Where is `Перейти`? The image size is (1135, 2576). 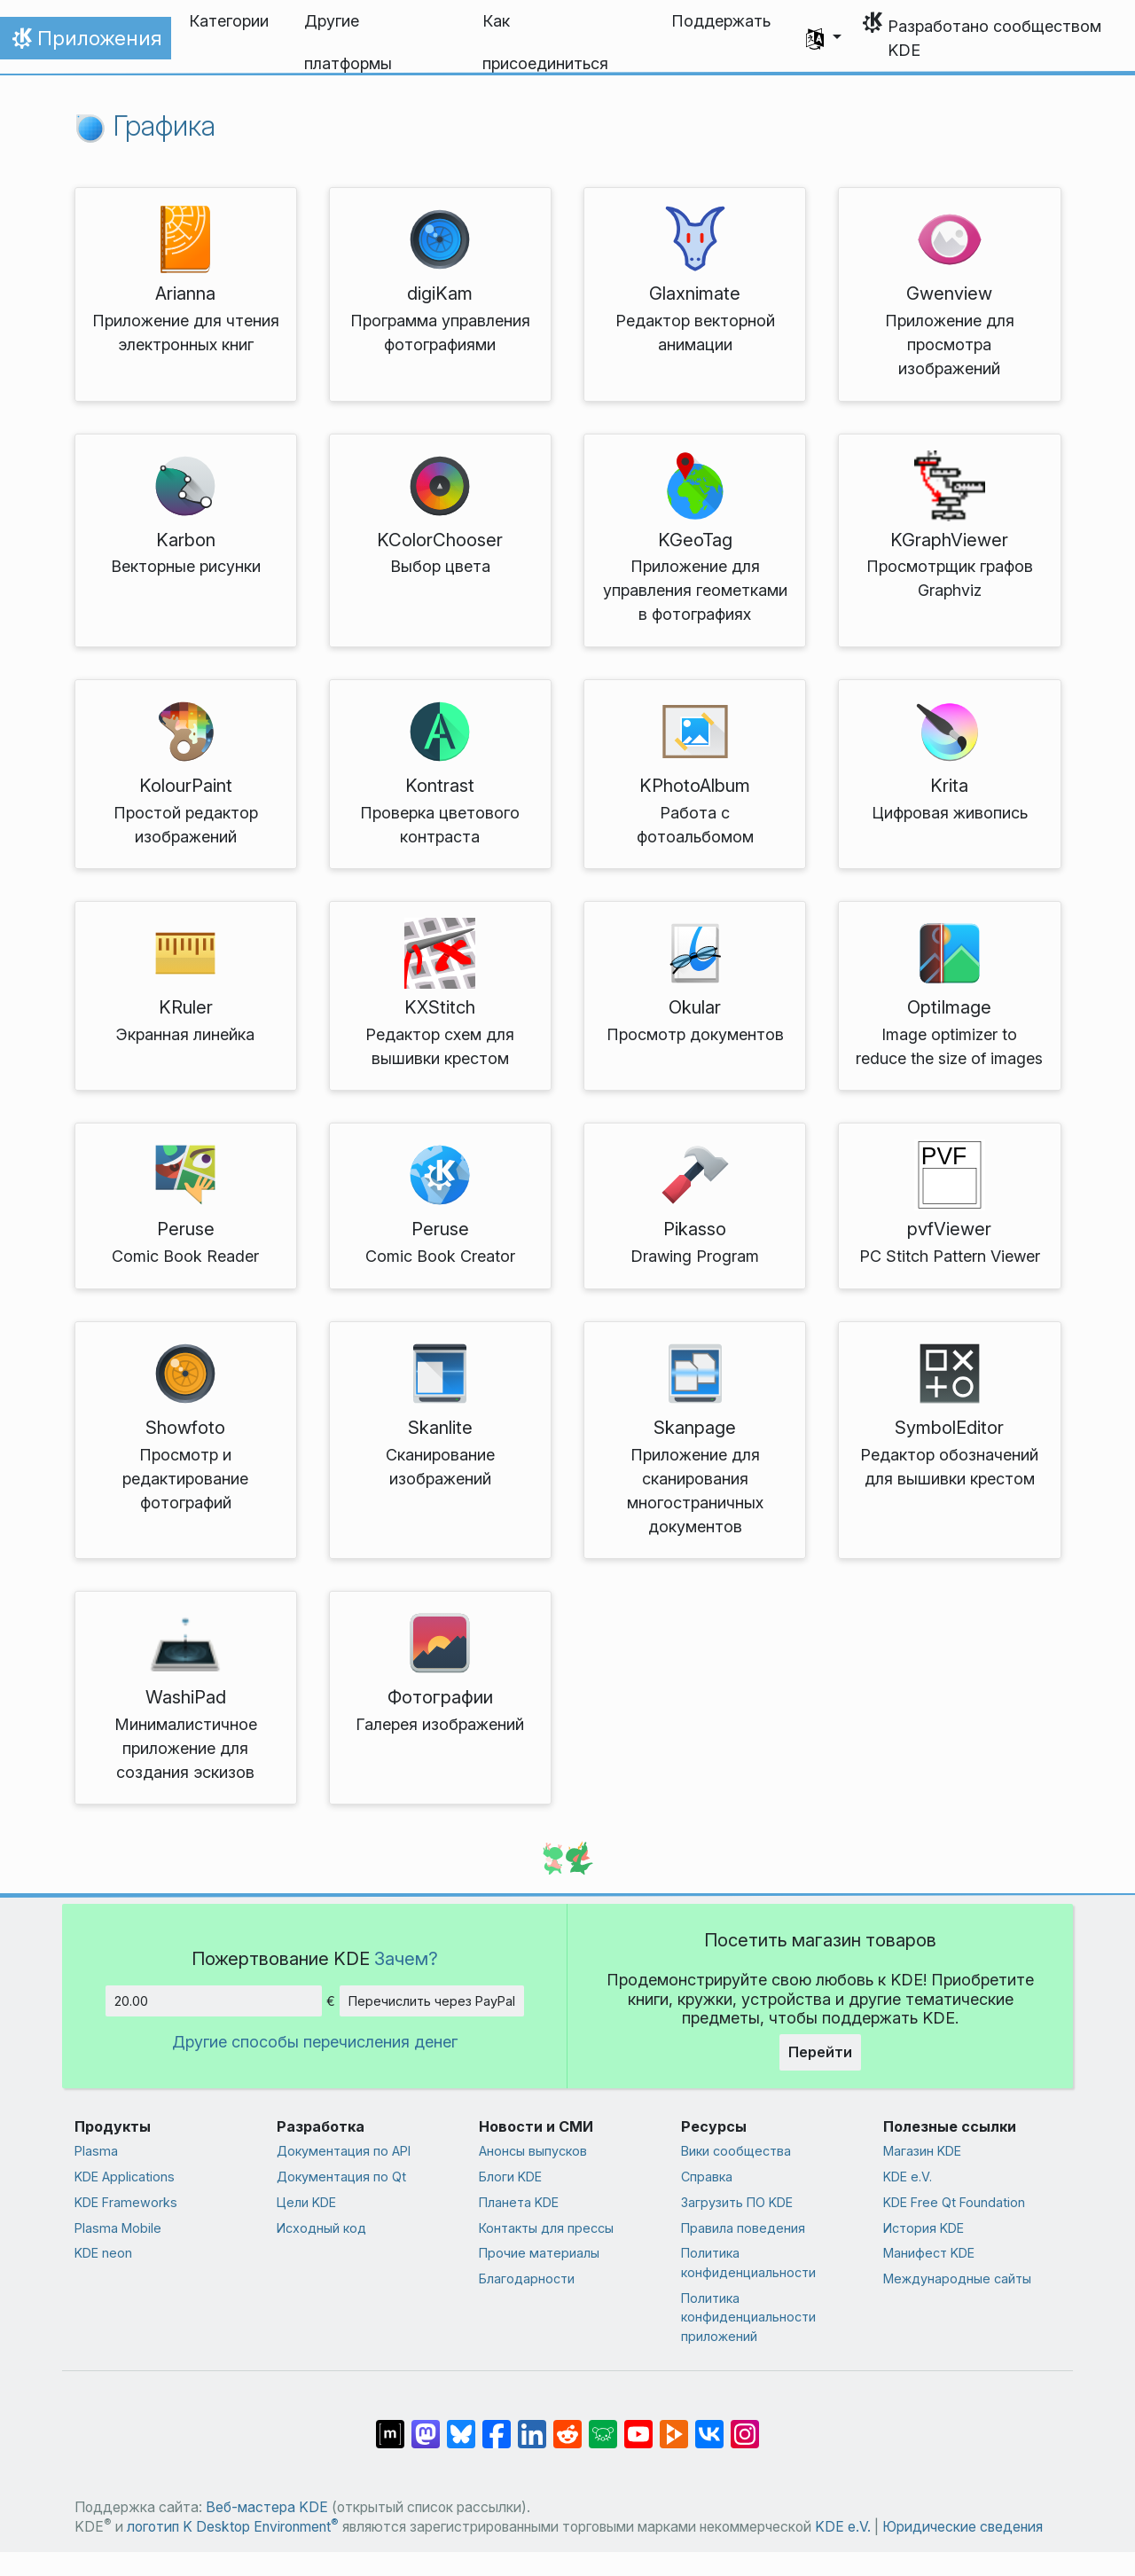
Перейти is located at coordinates (820, 2052).